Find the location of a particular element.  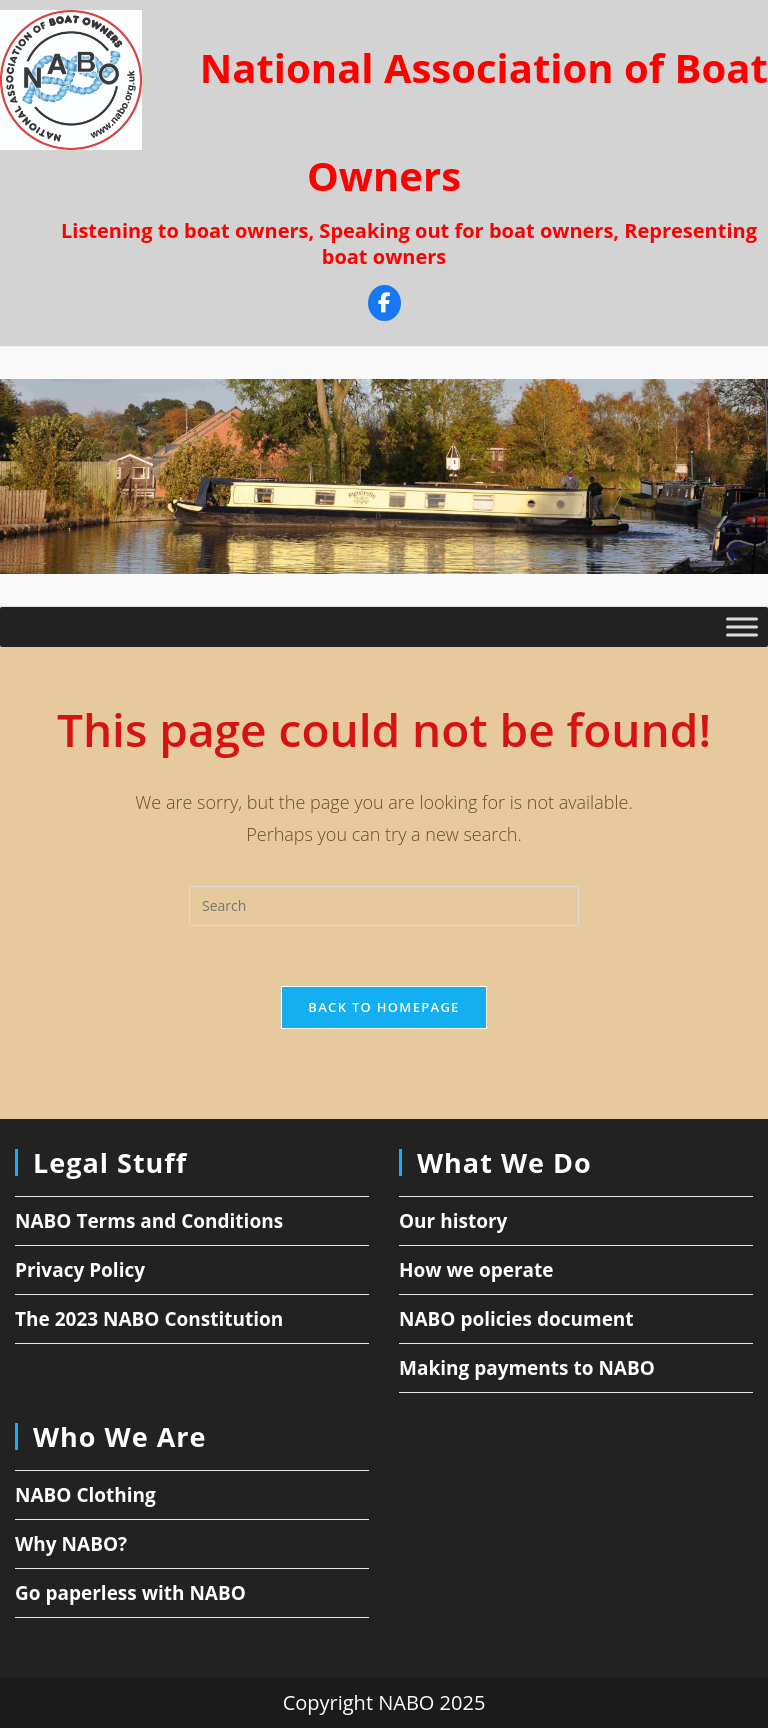

[Insert search query] is located at coordinates (384, 906).